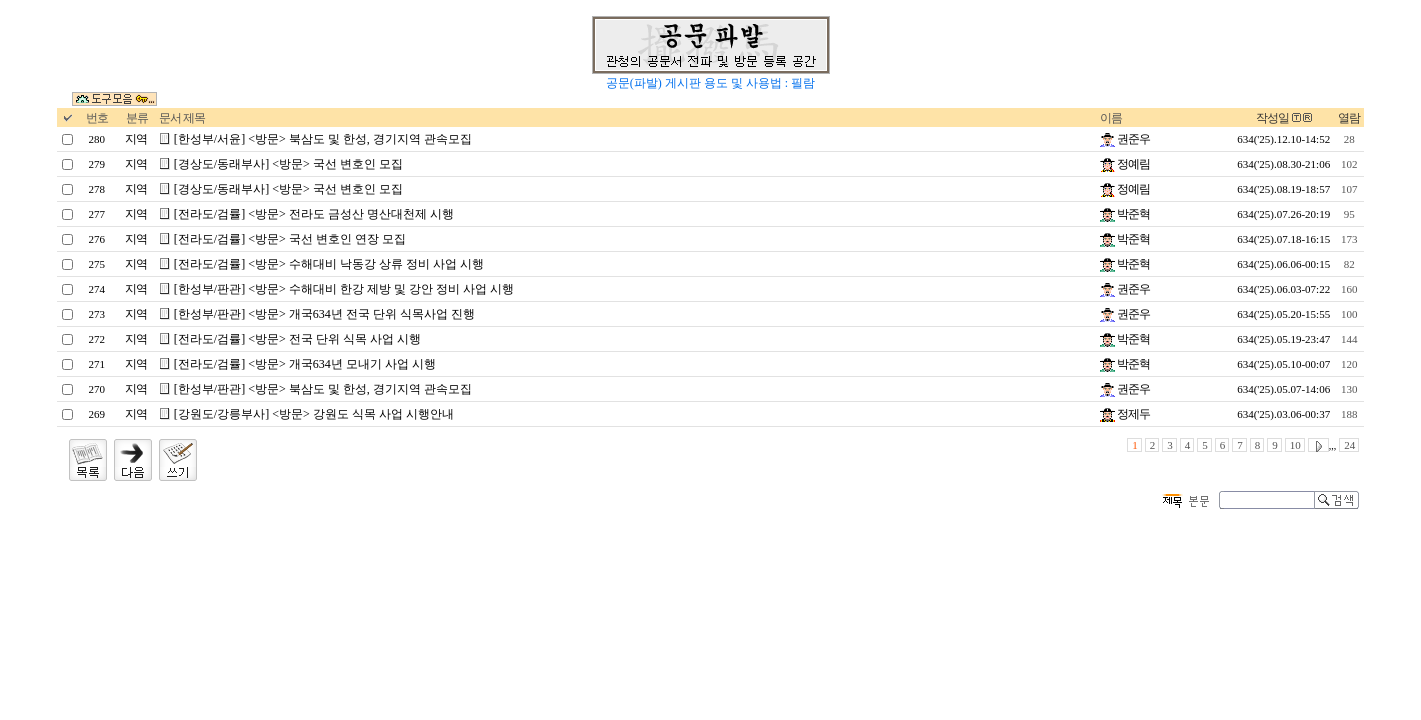 This screenshot has width=1421, height=720. Describe the element at coordinates (1125, 414) in the screenshot. I see `정제두` at that location.